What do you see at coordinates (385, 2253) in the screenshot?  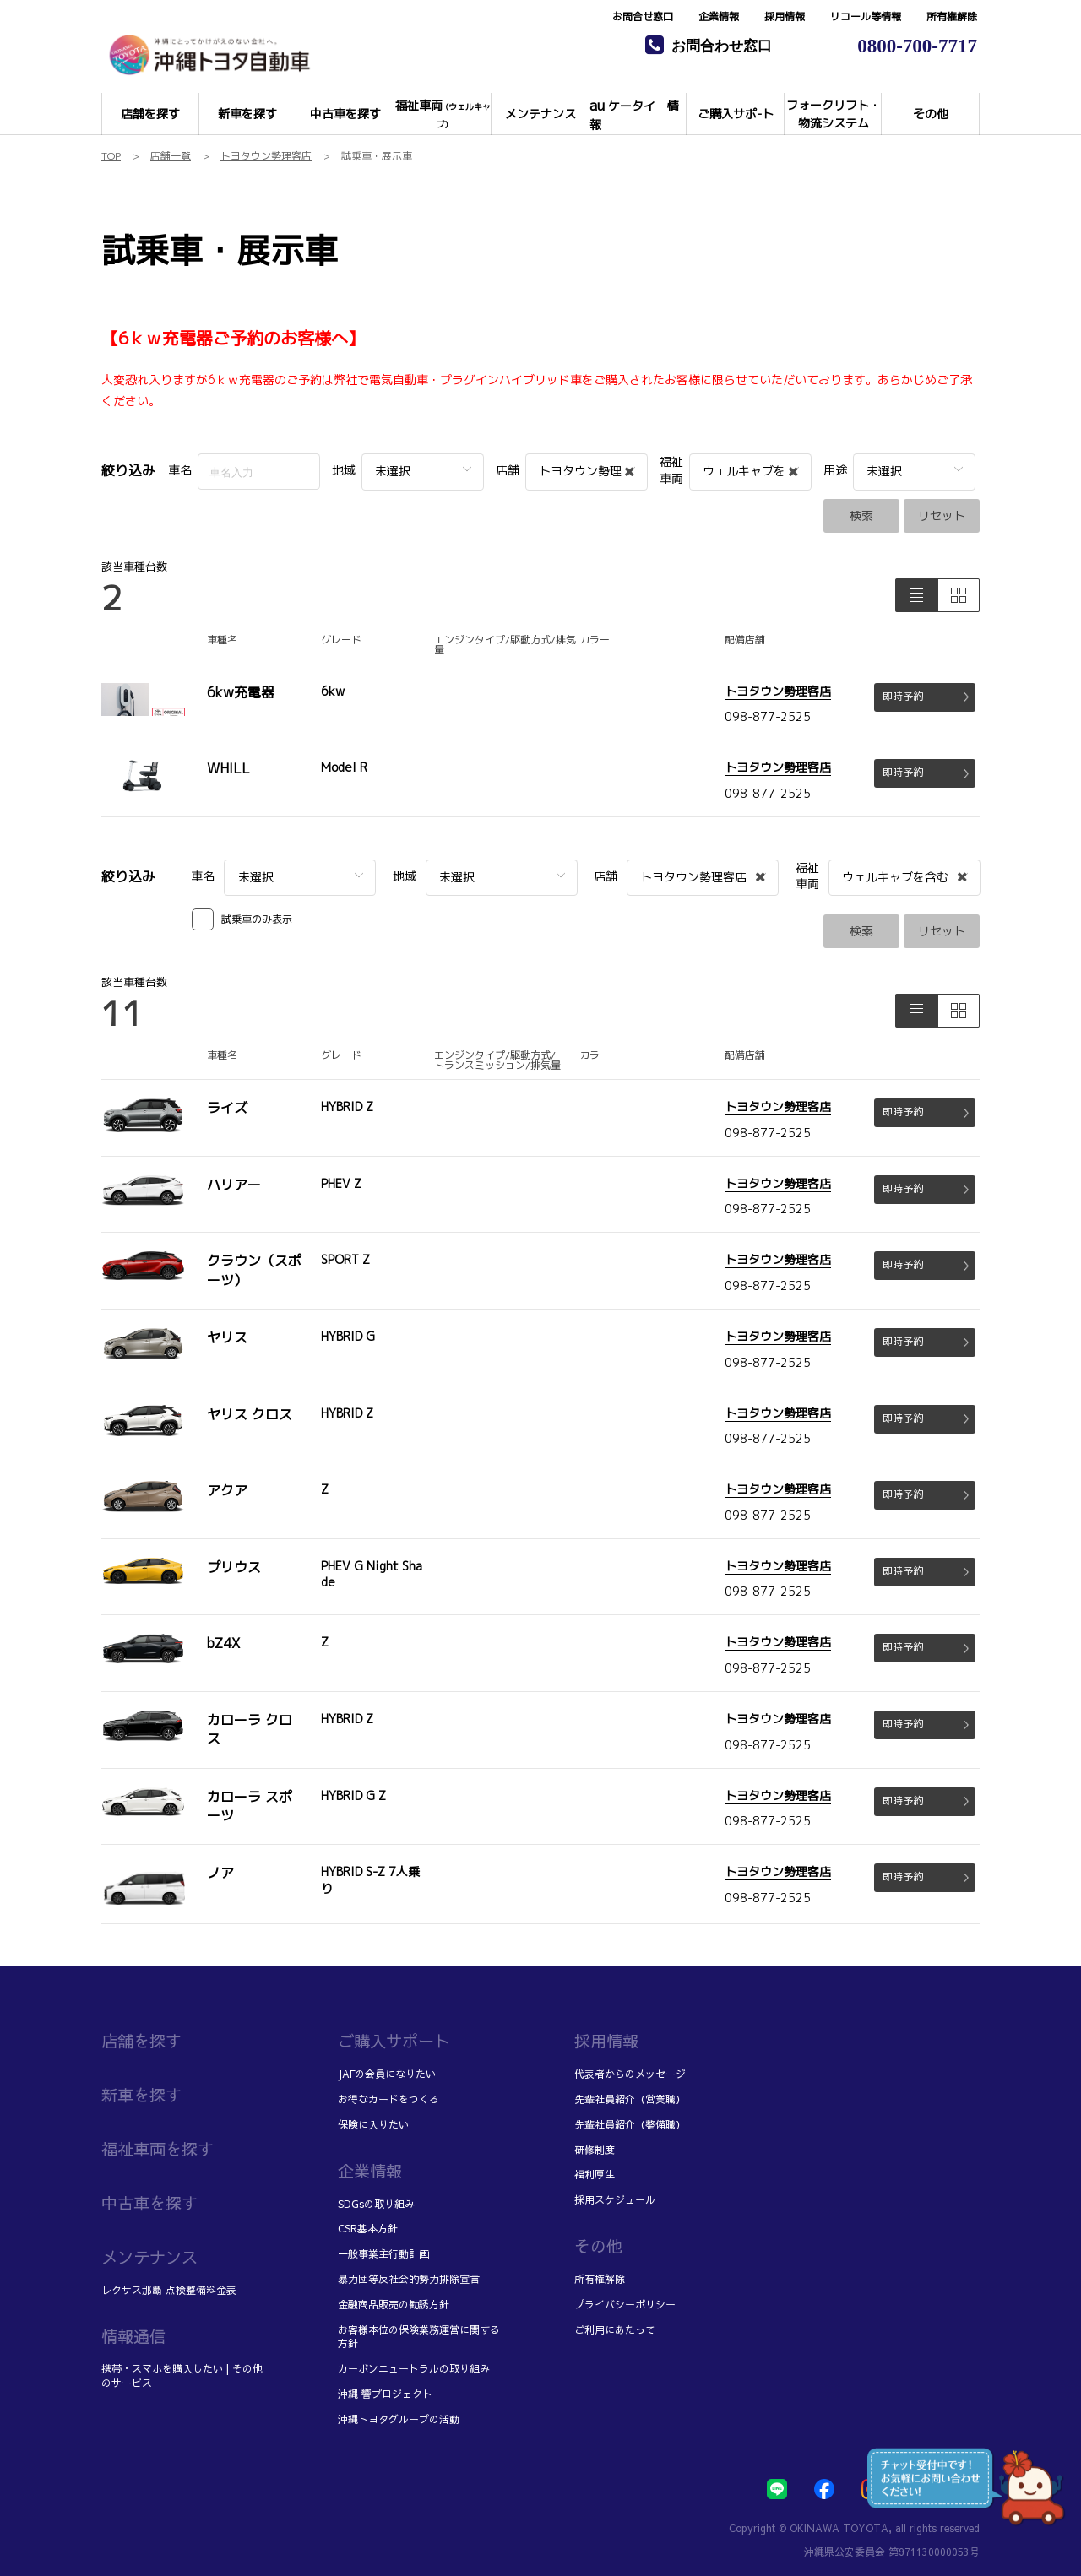 I see `一般事業主行動計画` at bounding box center [385, 2253].